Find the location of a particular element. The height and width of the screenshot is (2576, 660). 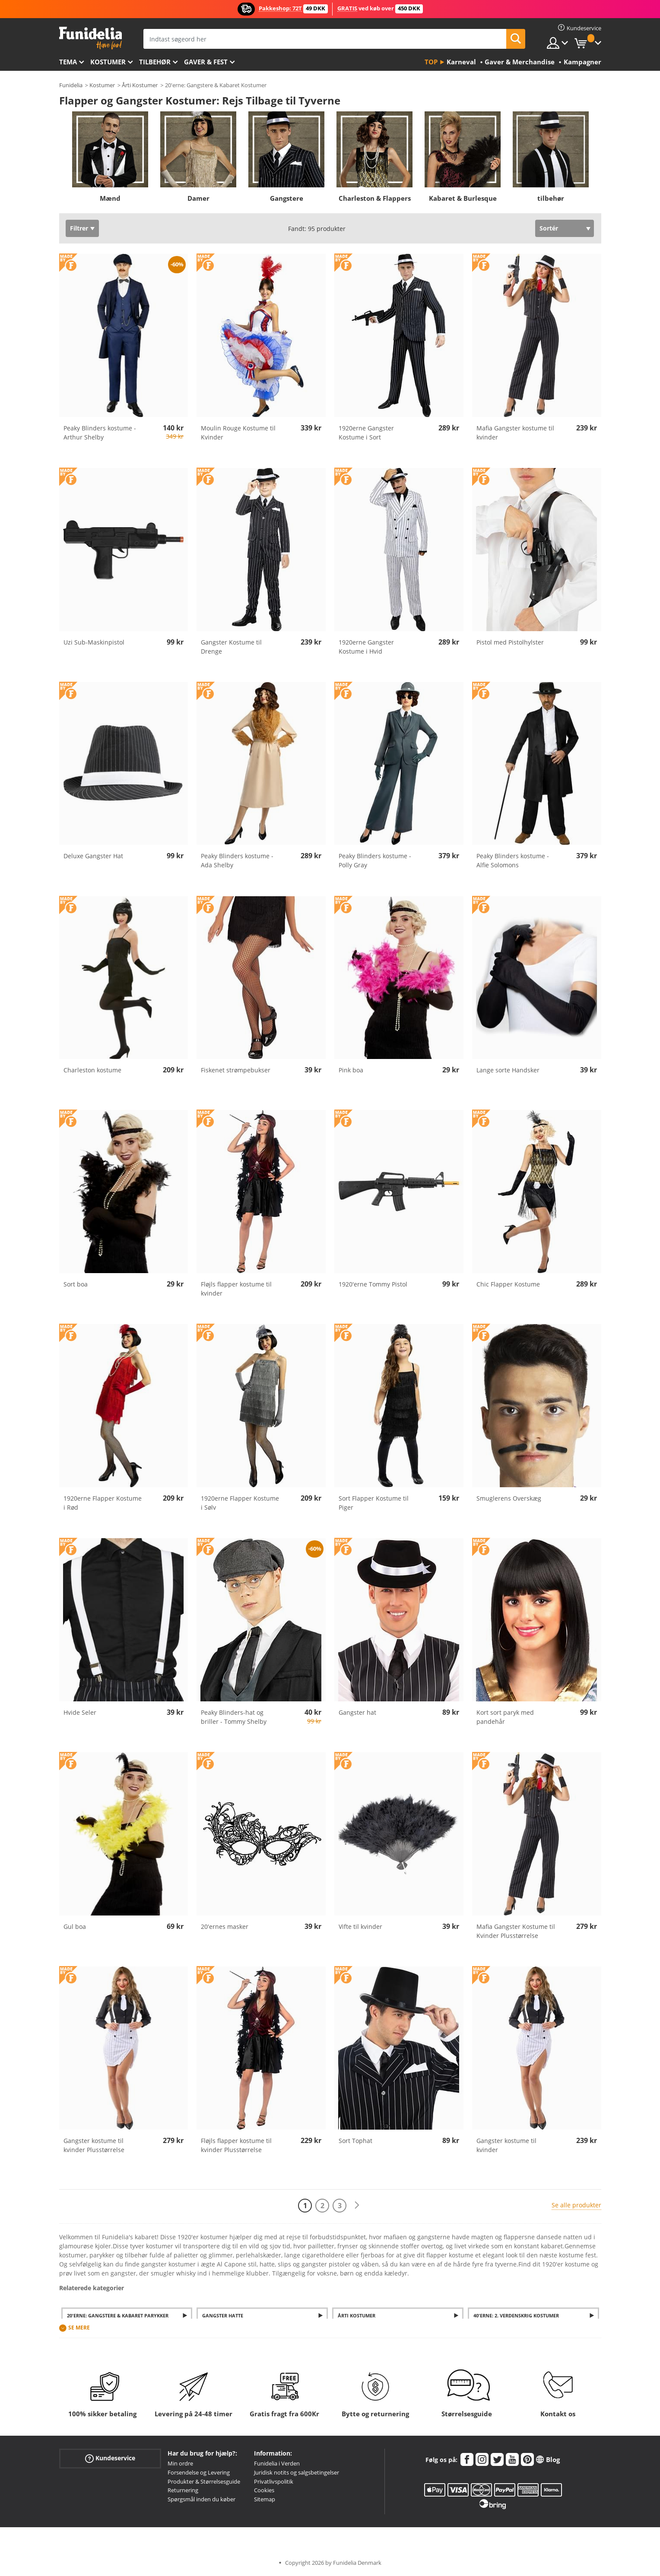

Returnering is located at coordinates (183, 2490).